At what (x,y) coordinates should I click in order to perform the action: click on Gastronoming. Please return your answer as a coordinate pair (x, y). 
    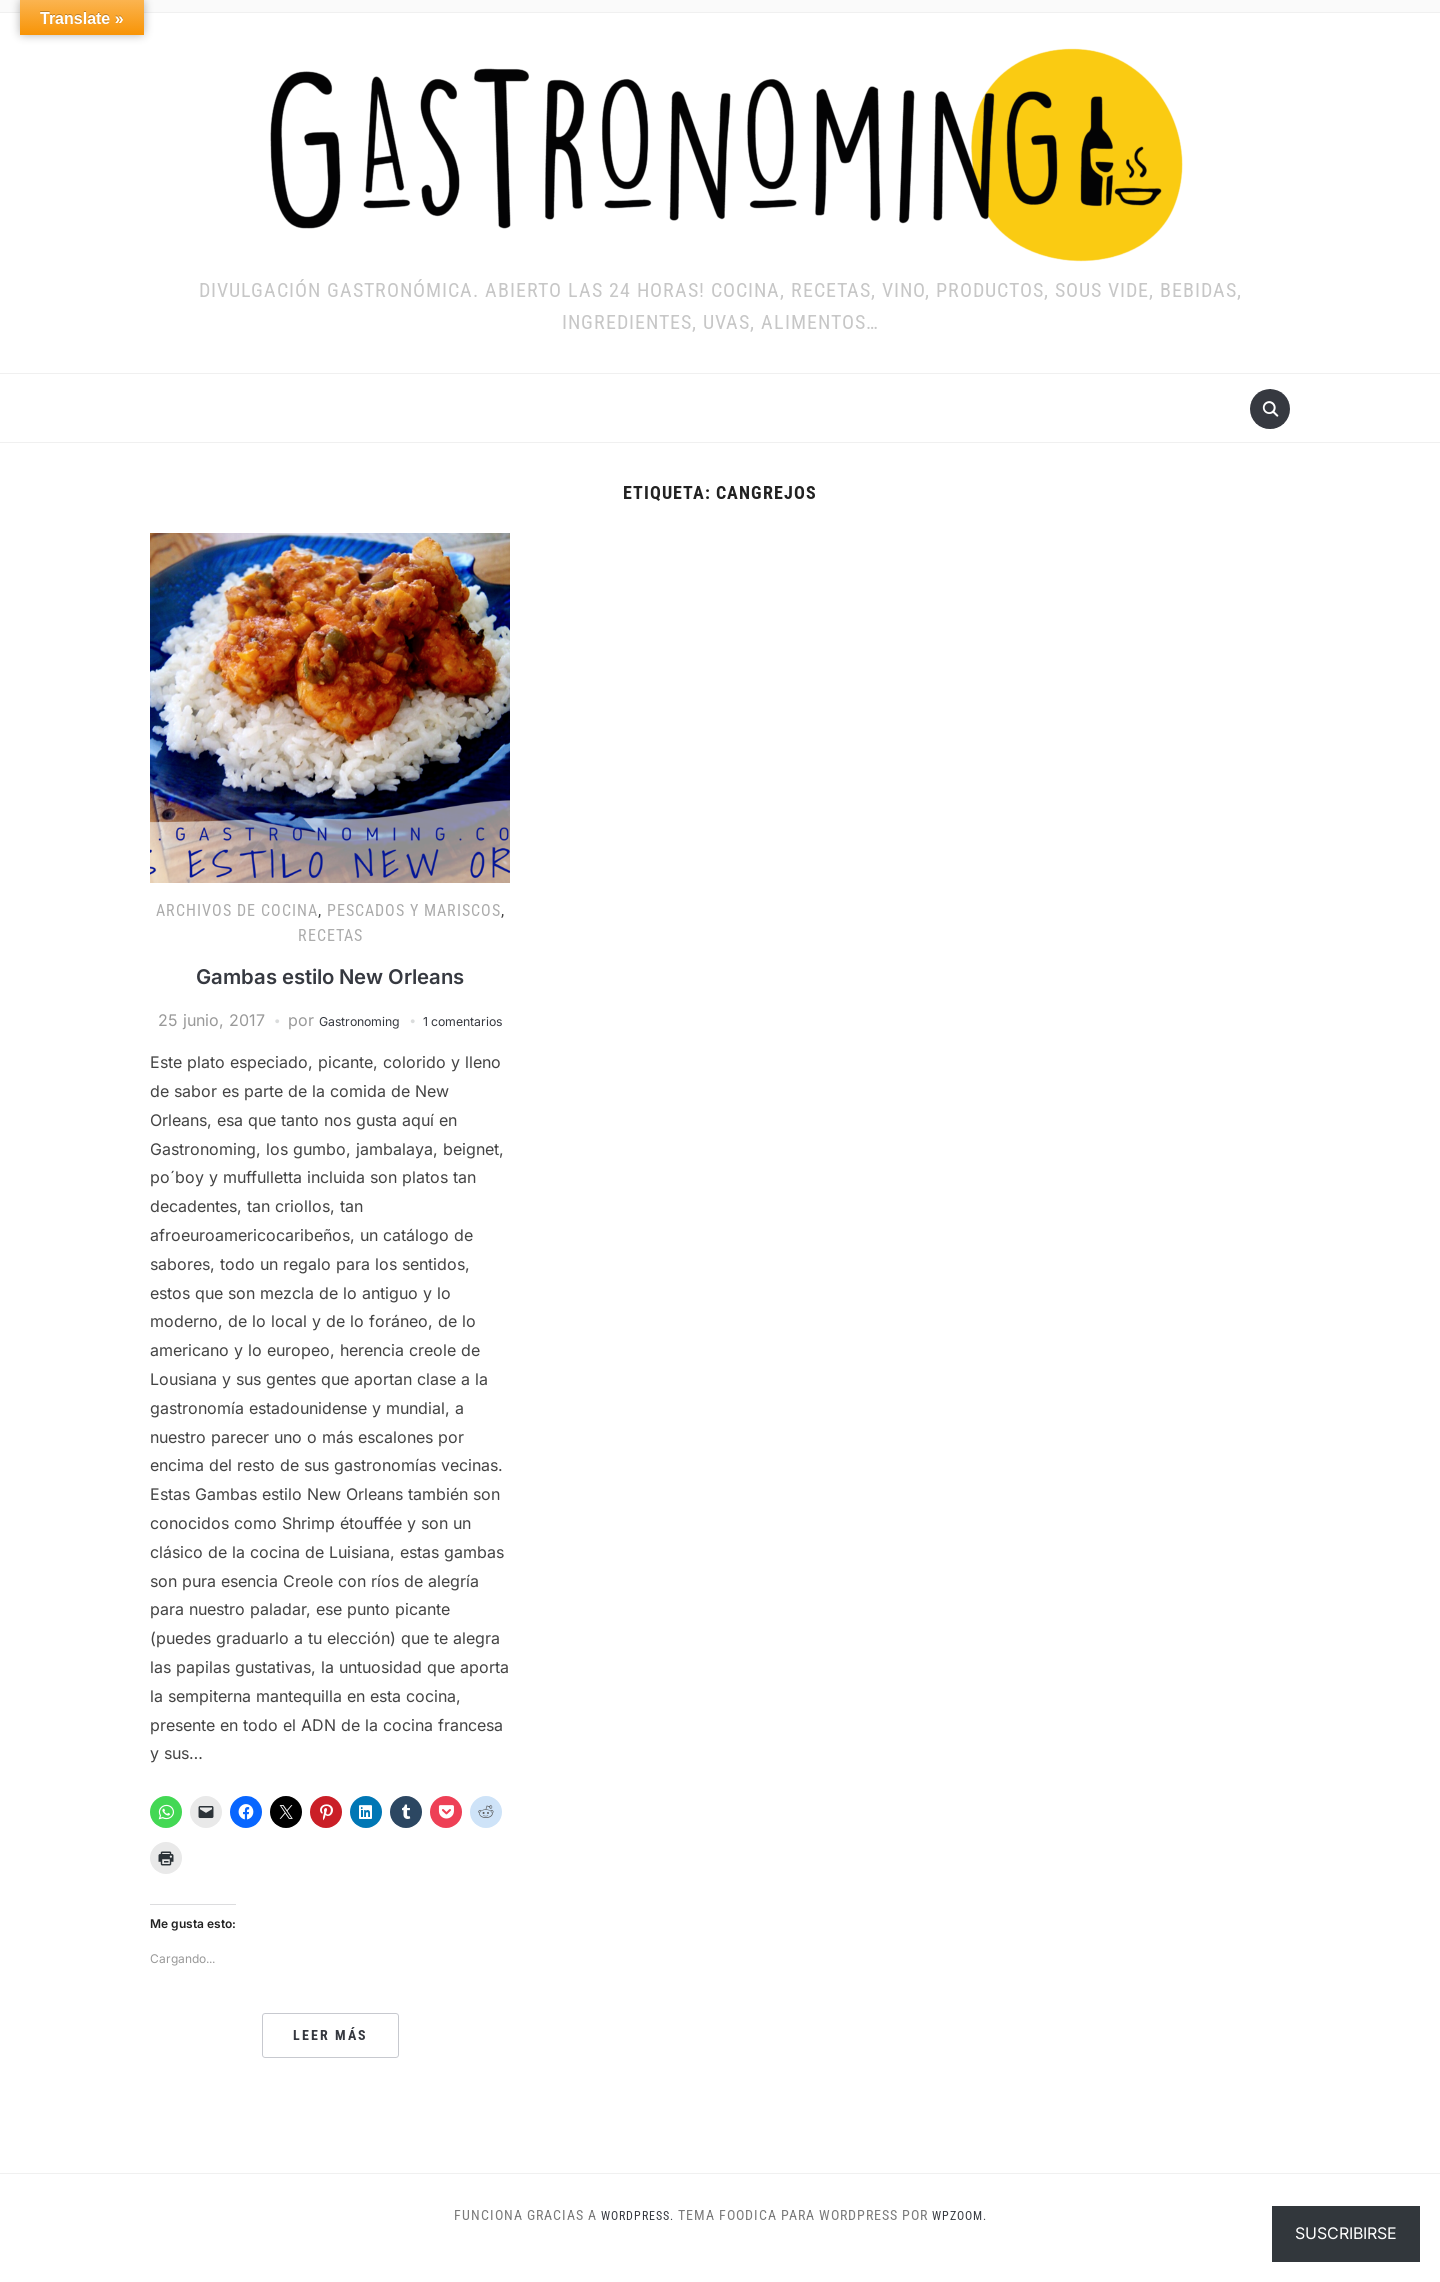
    Looking at the image, I should click on (396, 1020).